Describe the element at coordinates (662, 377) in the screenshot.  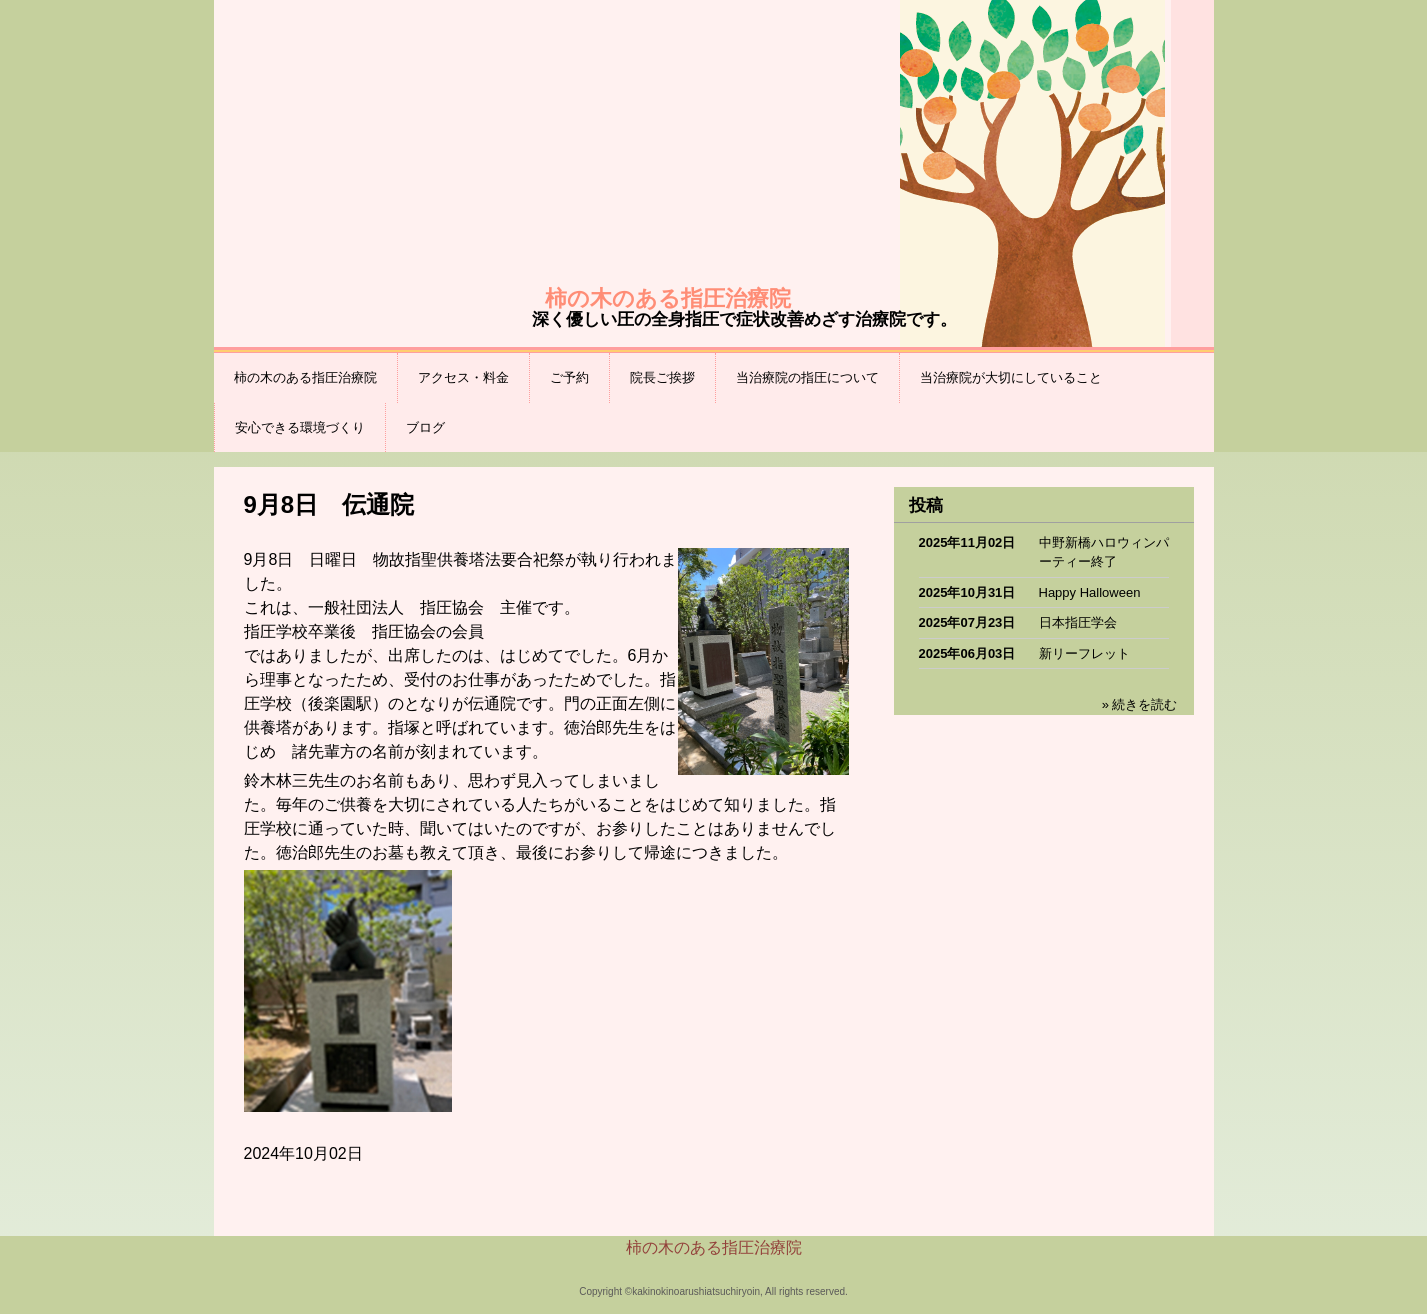
I see `院長ご挨拶` at that location.